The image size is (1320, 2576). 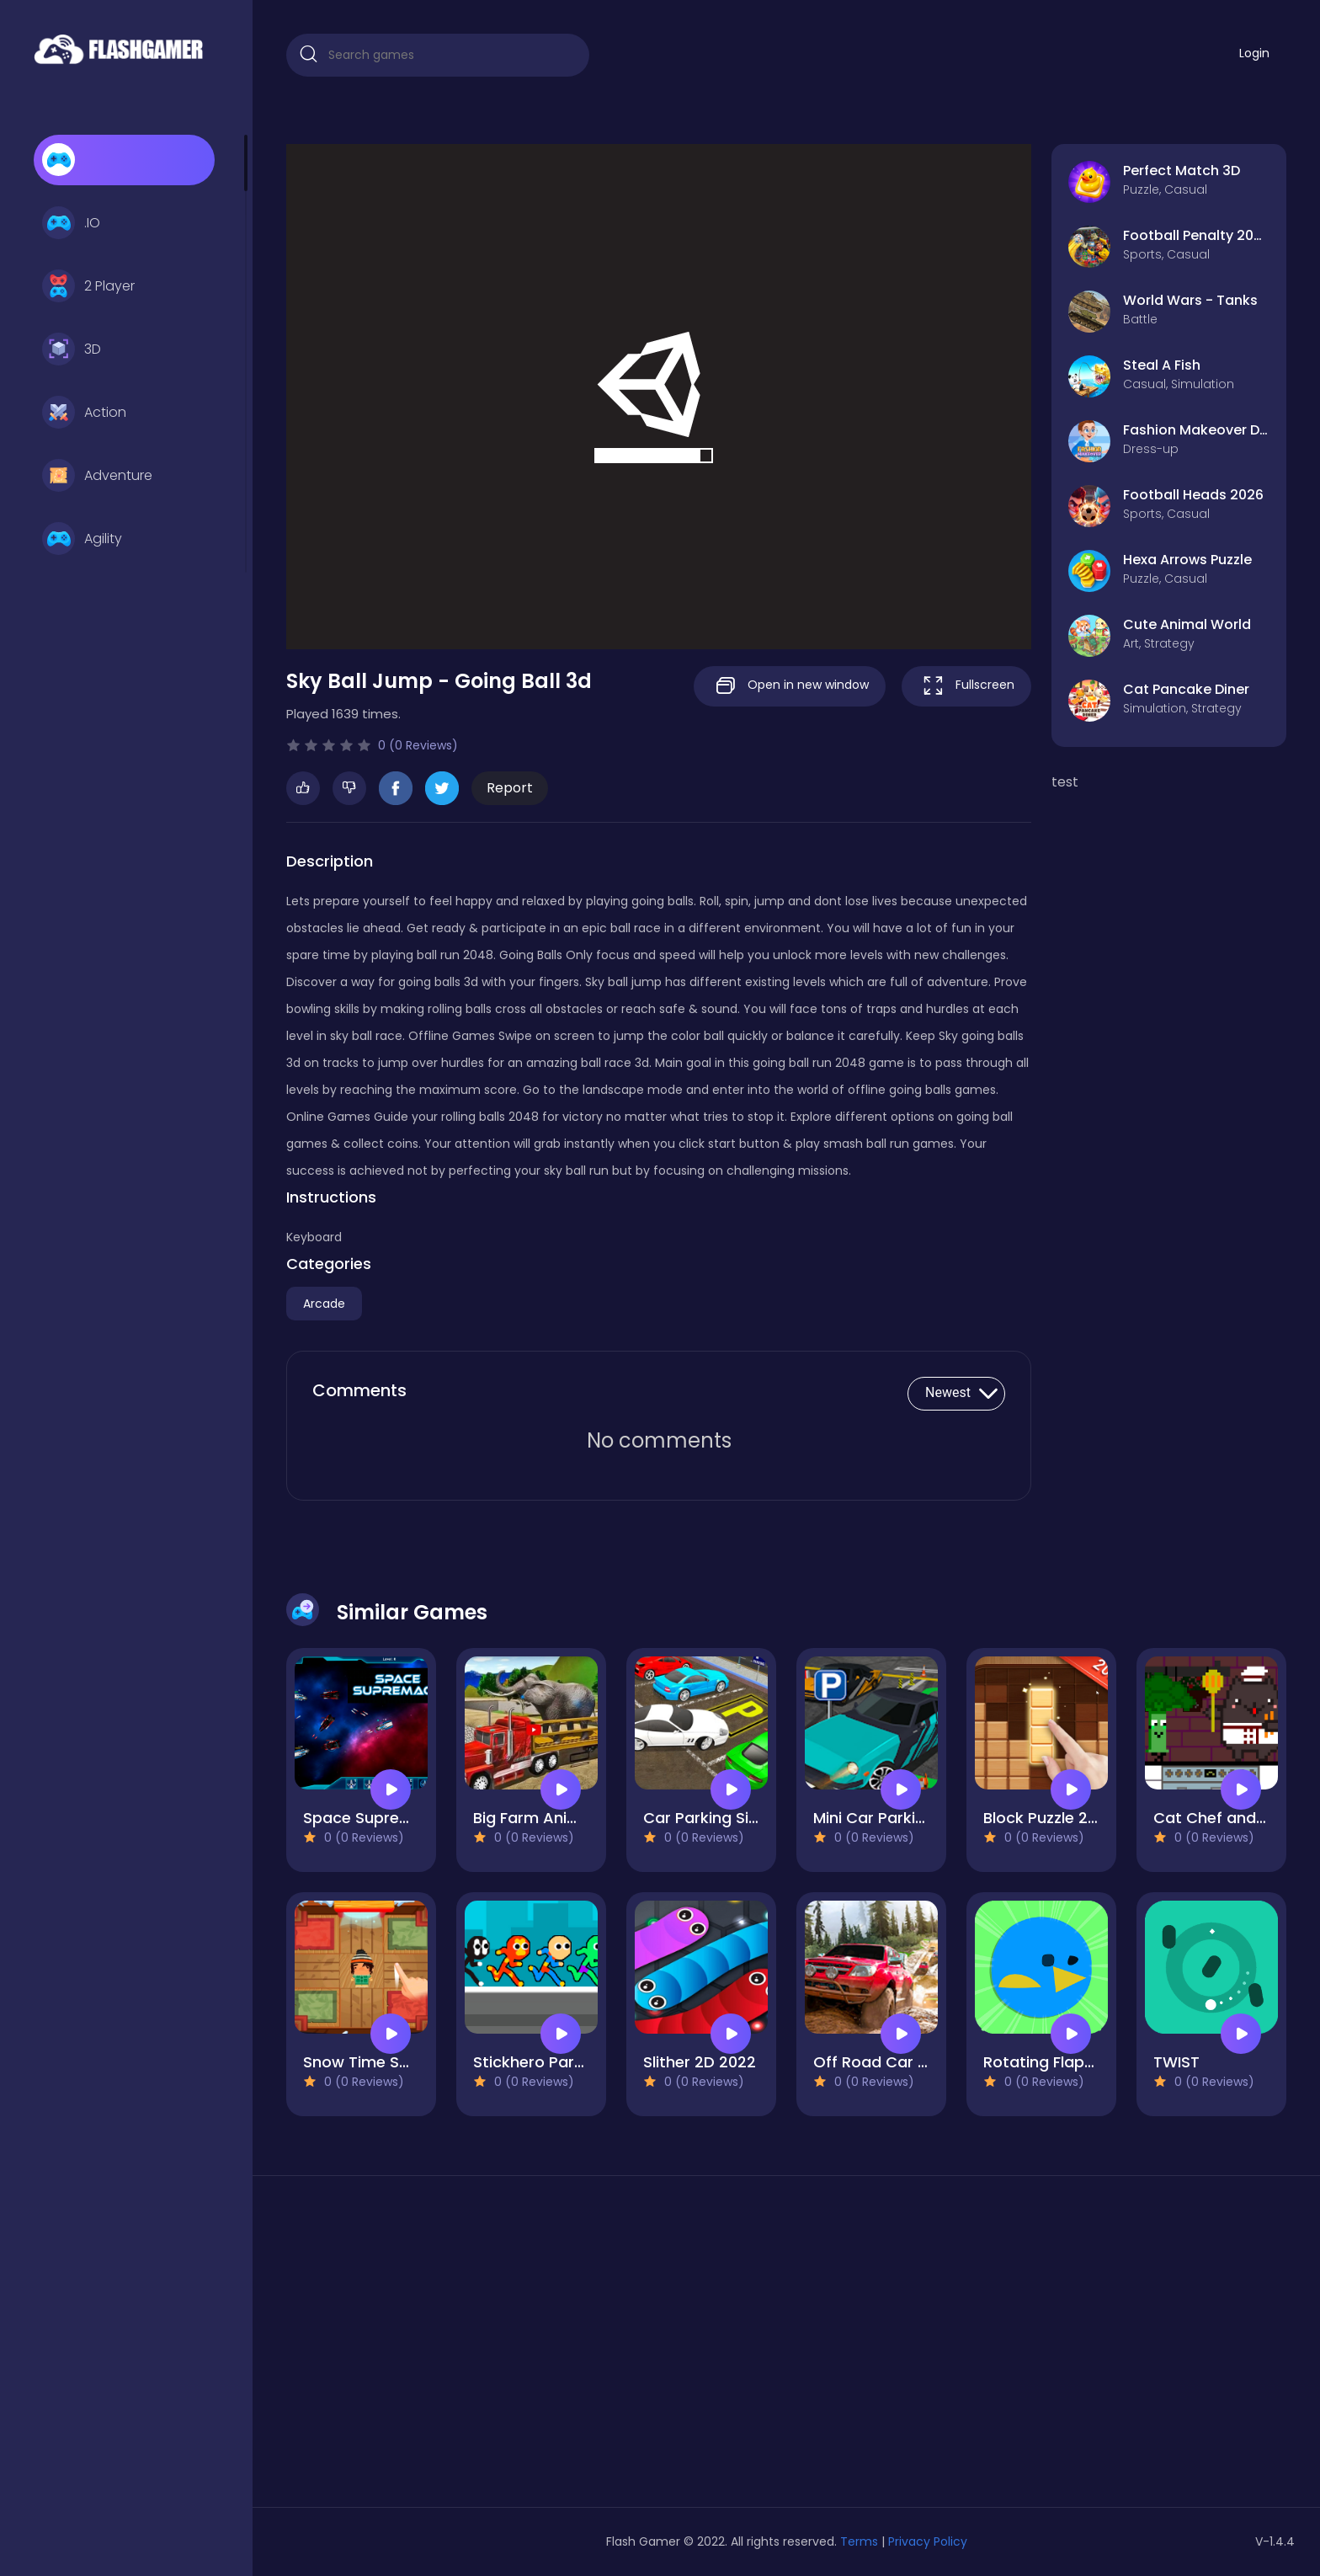 I want to click on Action, so click(x=84, y=412).